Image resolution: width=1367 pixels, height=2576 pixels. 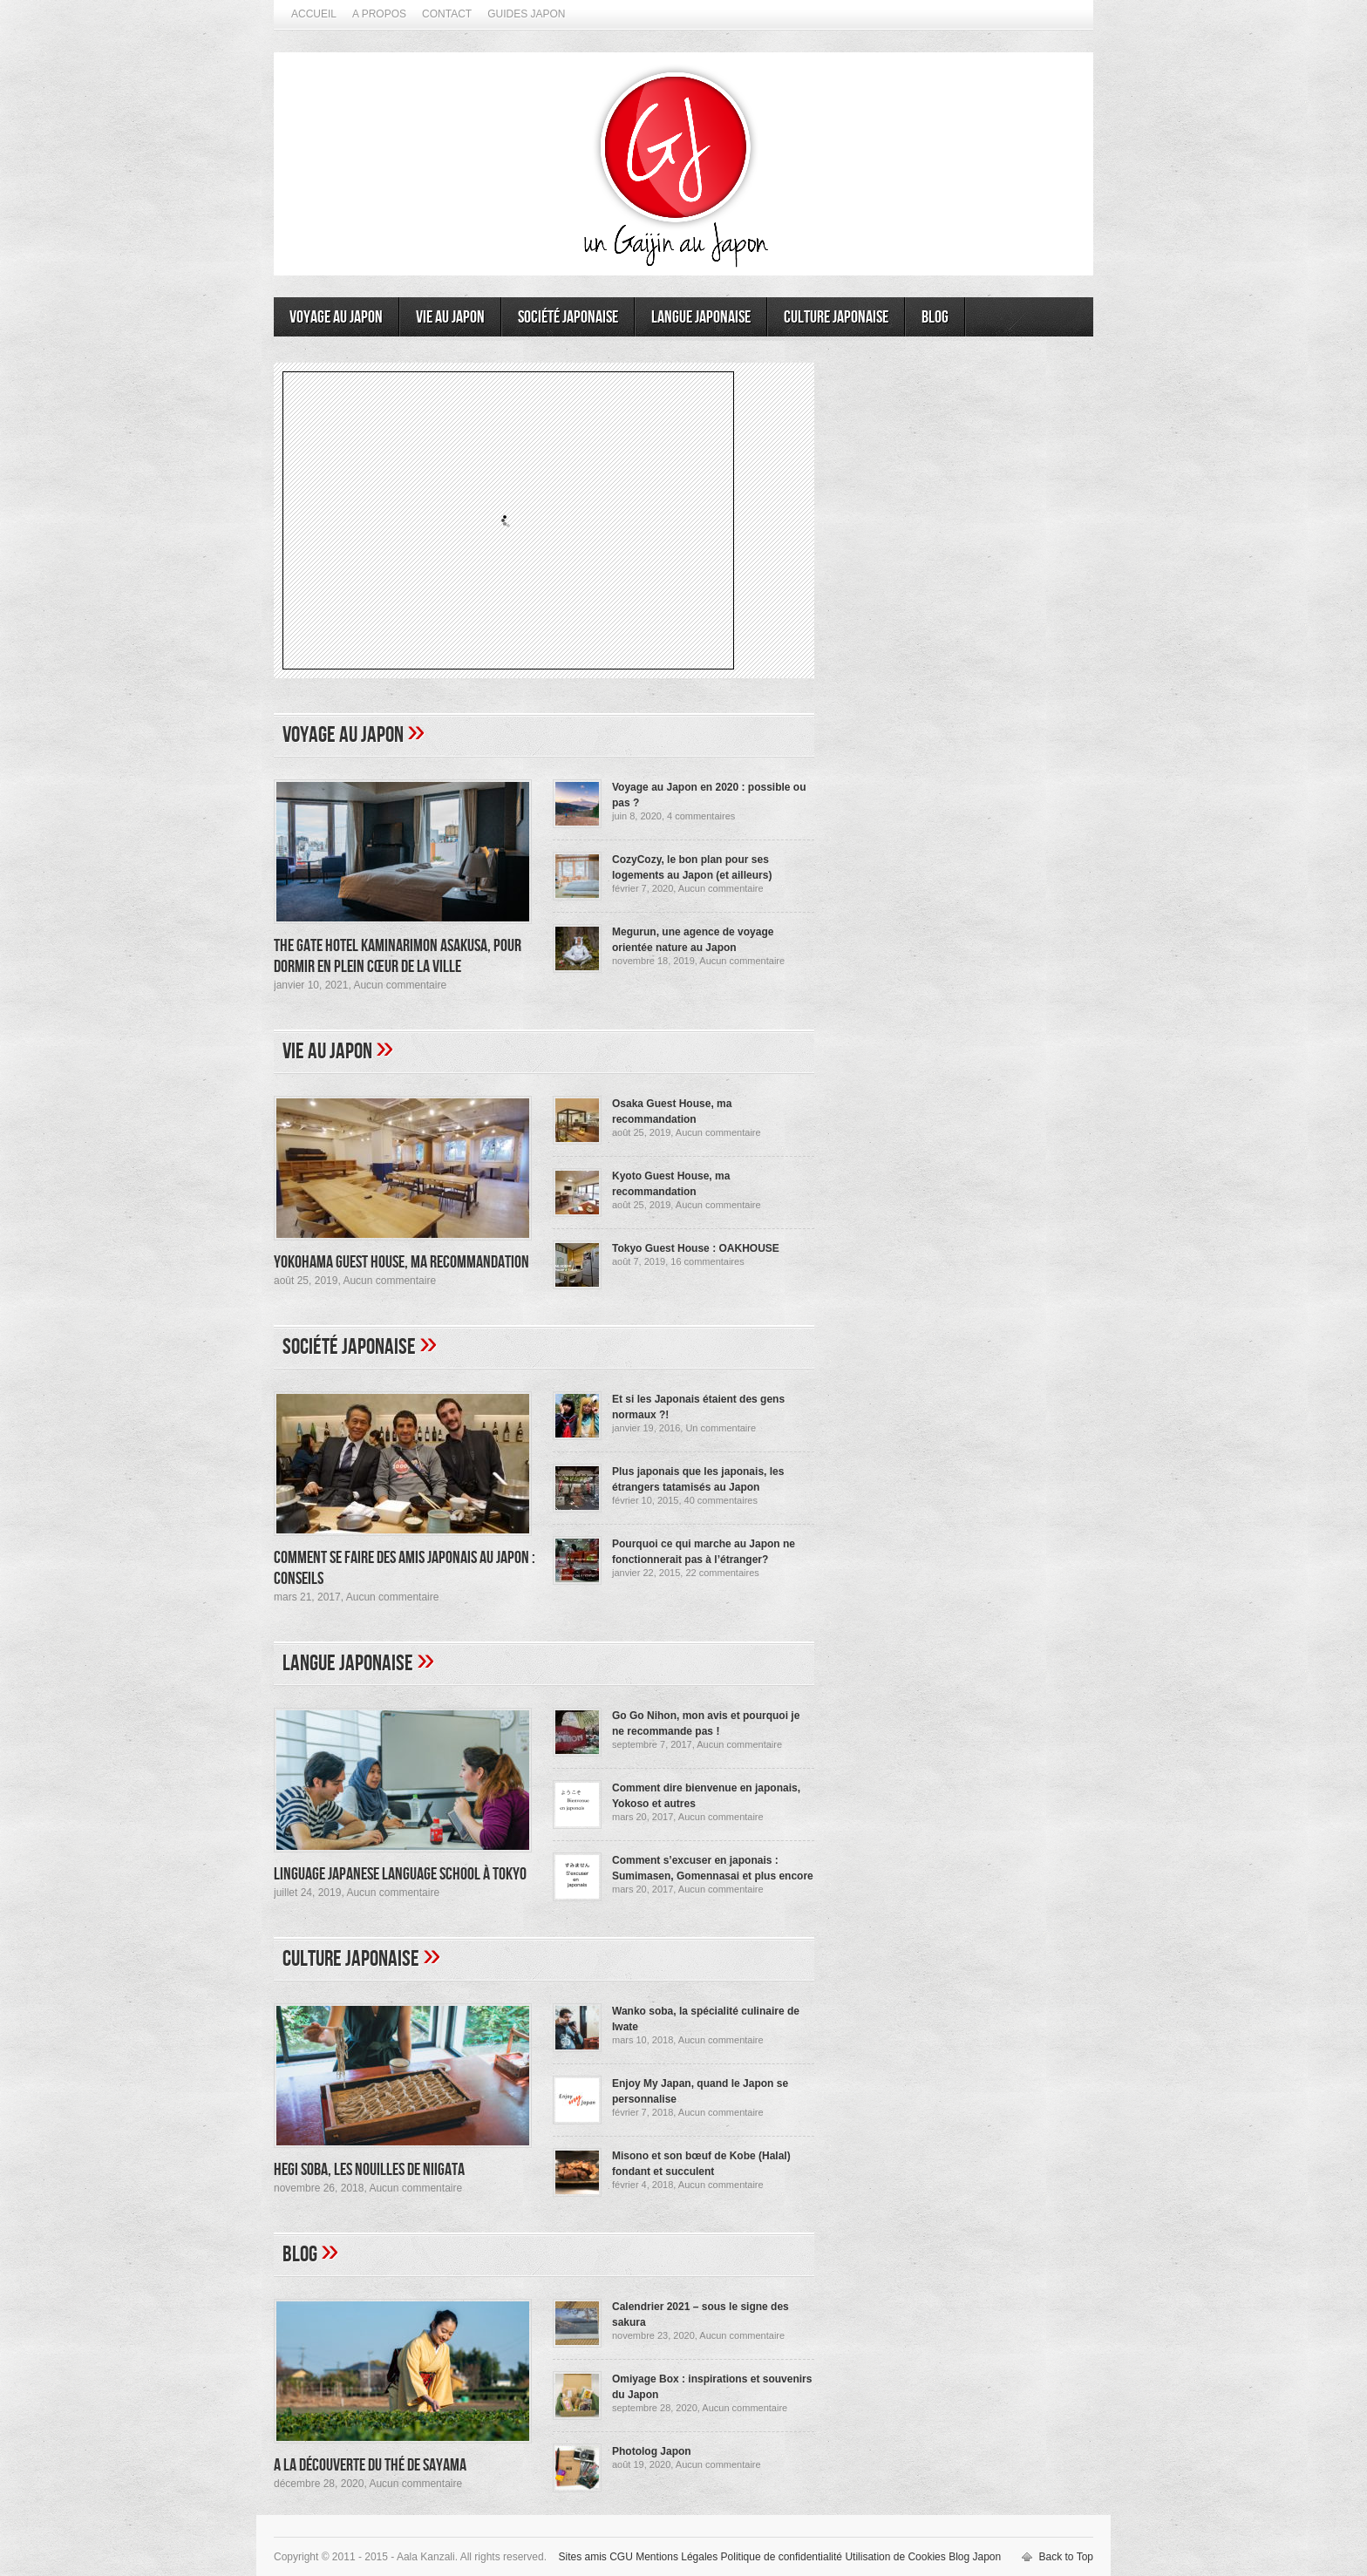 What do you see at coordinates (369, 2169) in the screenshot?
I see `Hegi Soba, les nouilles de Niigata` at bounding box center [369, 2169].